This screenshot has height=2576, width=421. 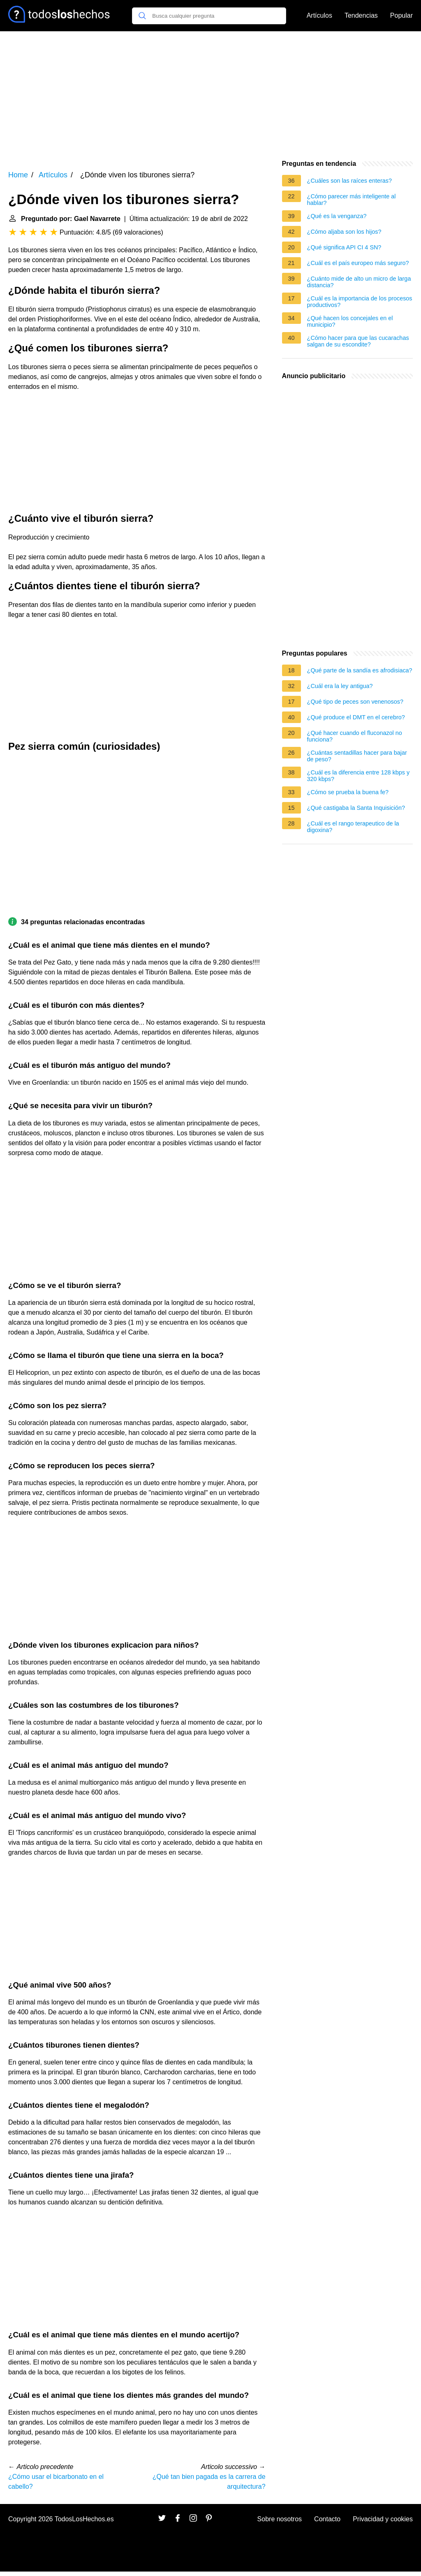 What do you see at coordinates (351, 199) in the screenshot?
I see `¿Cómo parecer más inteligente al hablar?` at bounding box center [351, 199].